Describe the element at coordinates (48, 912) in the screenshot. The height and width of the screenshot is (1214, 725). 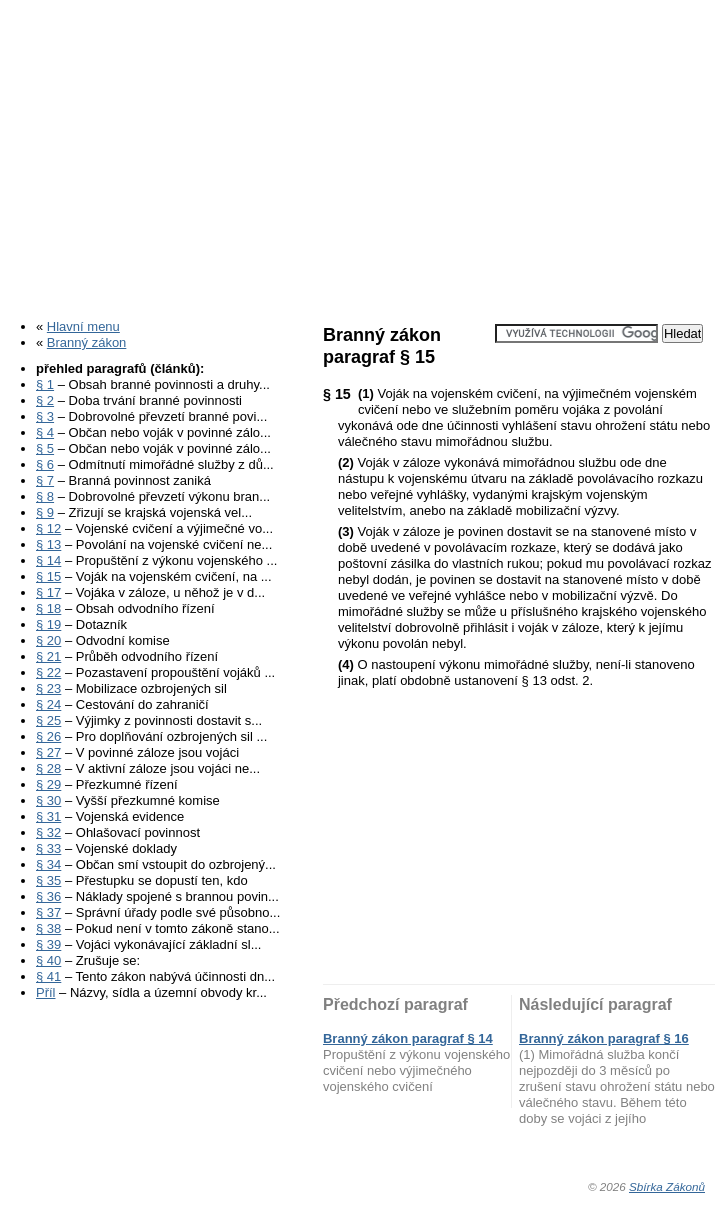
I see `§ 37` at that location.